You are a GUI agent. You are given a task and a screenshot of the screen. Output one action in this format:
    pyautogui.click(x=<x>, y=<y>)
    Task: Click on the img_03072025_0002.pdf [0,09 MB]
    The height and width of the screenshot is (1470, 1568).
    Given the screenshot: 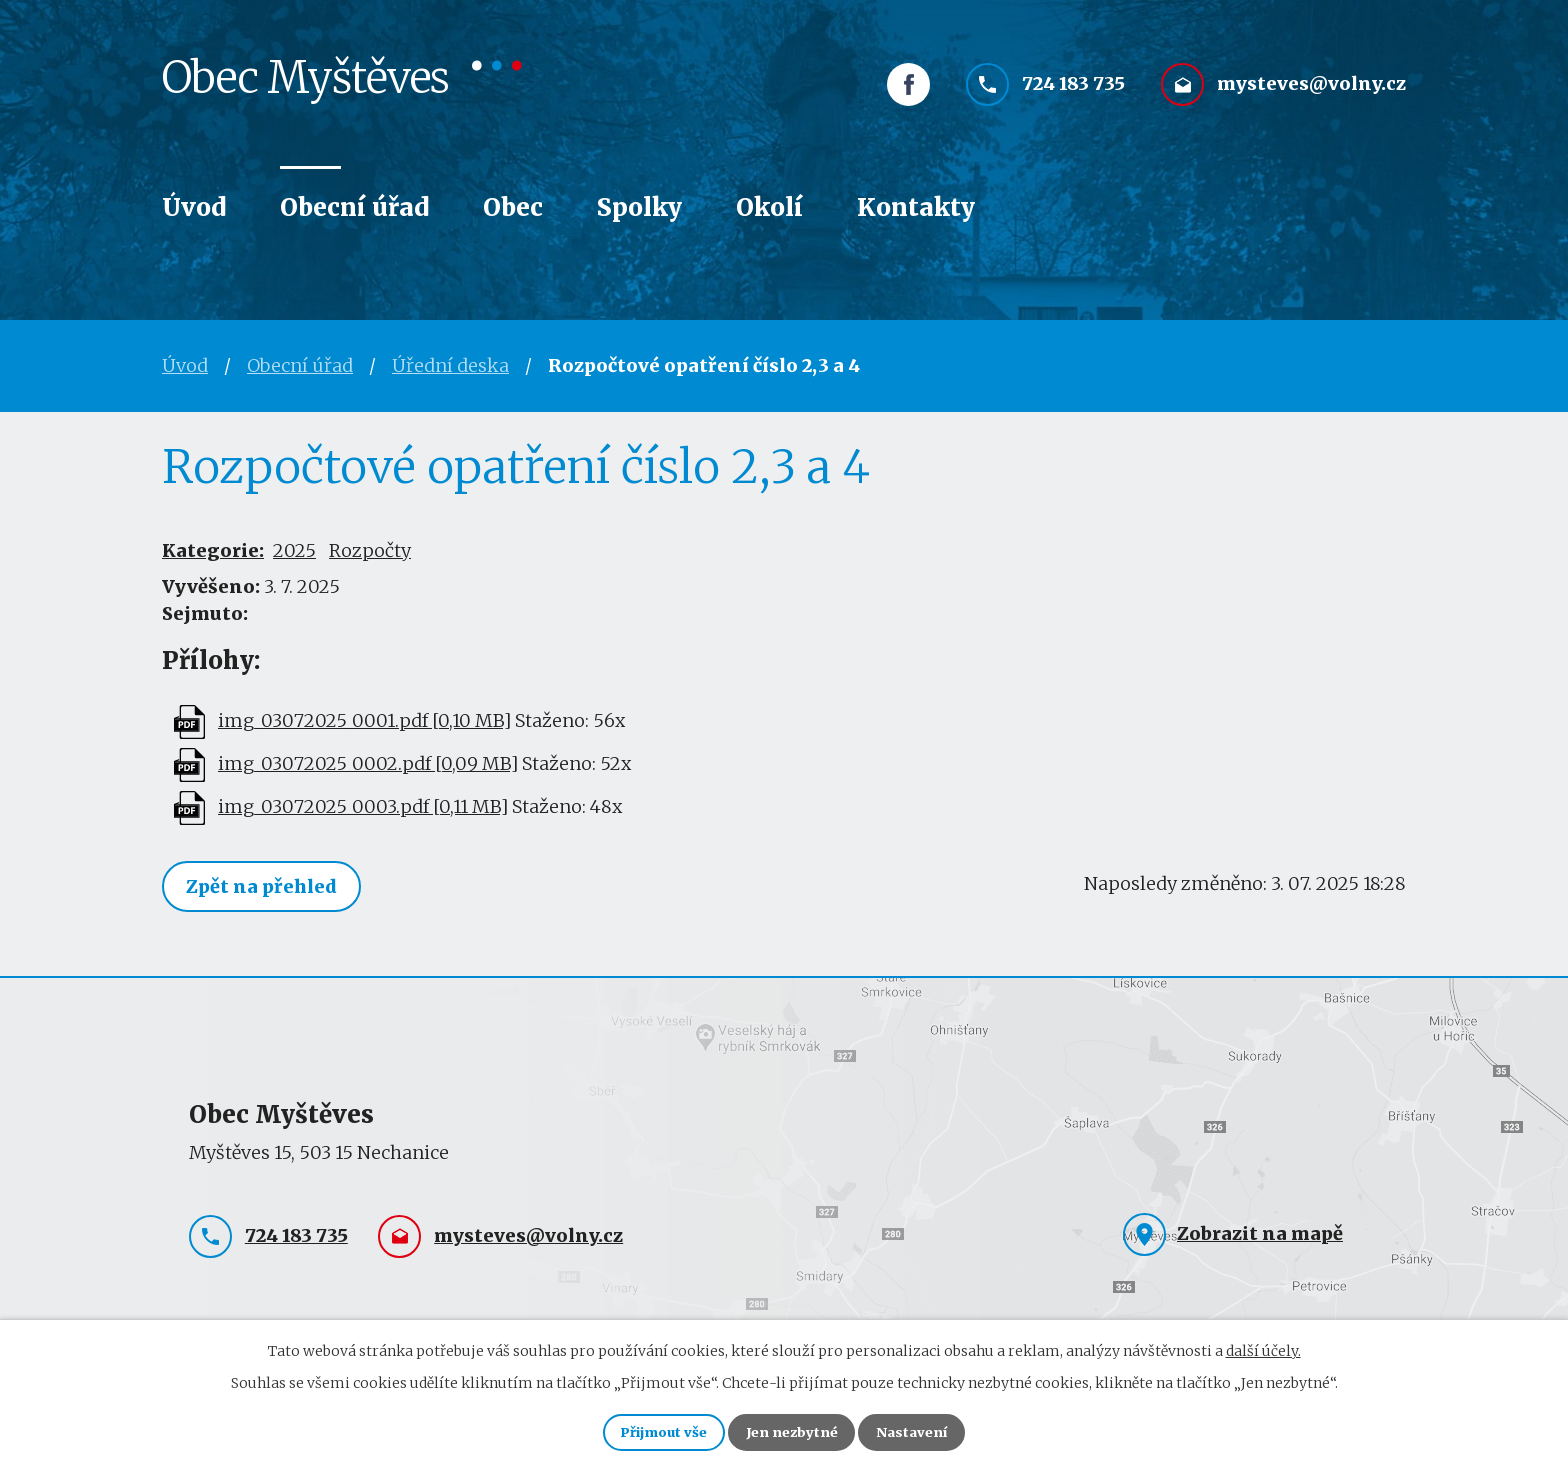 What is the action you would take?
    pyautogui.click(x=368, y=763)
    